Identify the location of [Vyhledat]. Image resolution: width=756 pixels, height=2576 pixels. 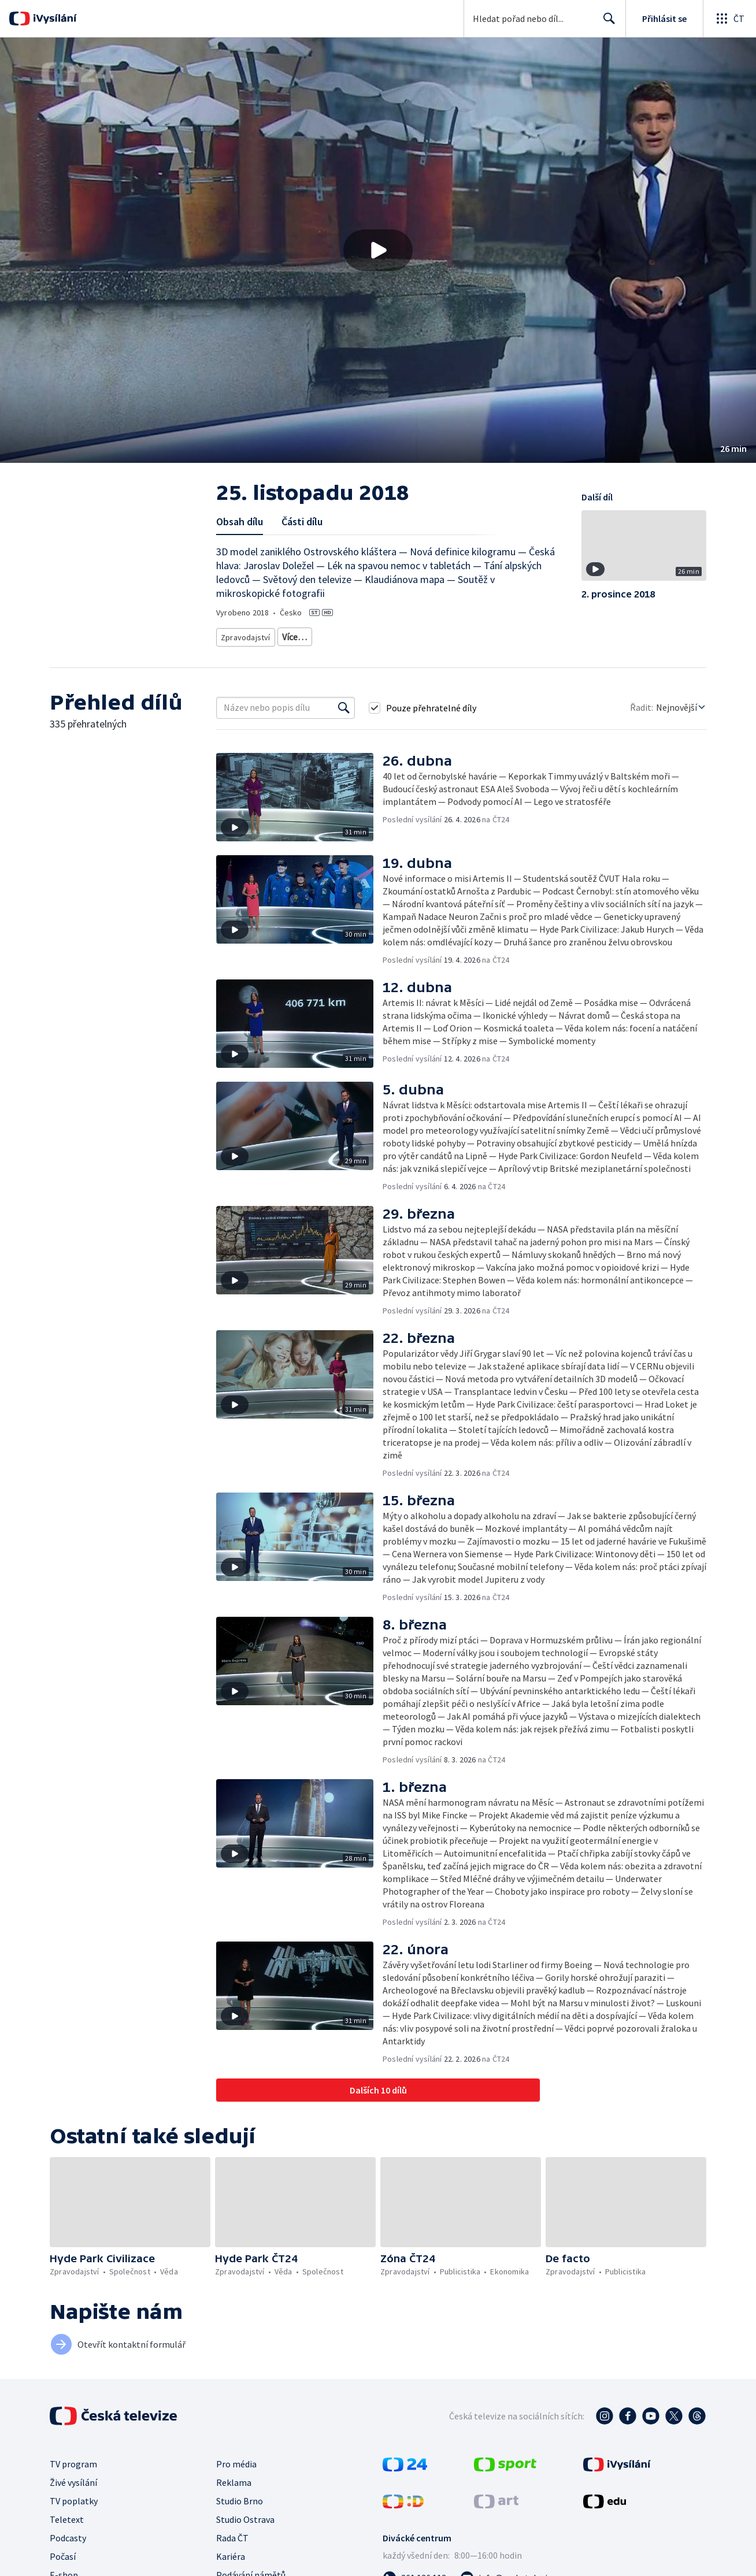
(344, 703).